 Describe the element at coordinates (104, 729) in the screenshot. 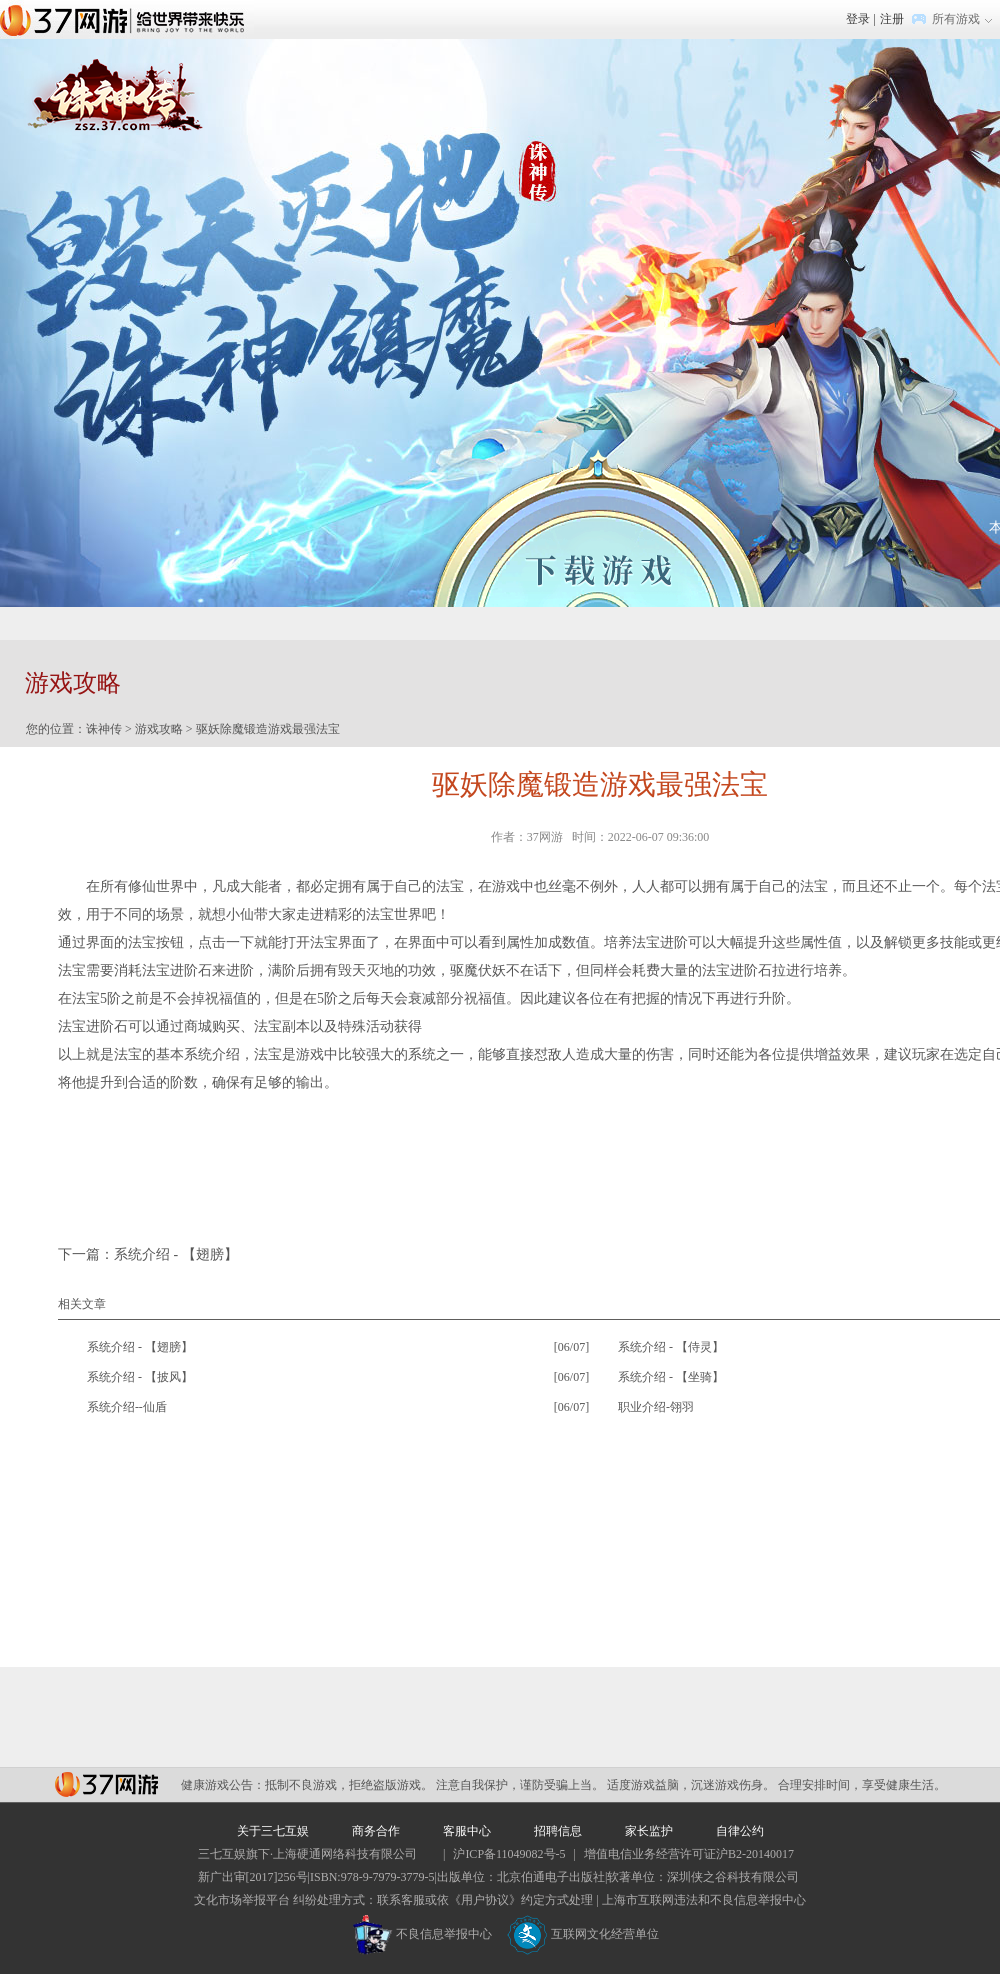

I see `诛神传` at that location.